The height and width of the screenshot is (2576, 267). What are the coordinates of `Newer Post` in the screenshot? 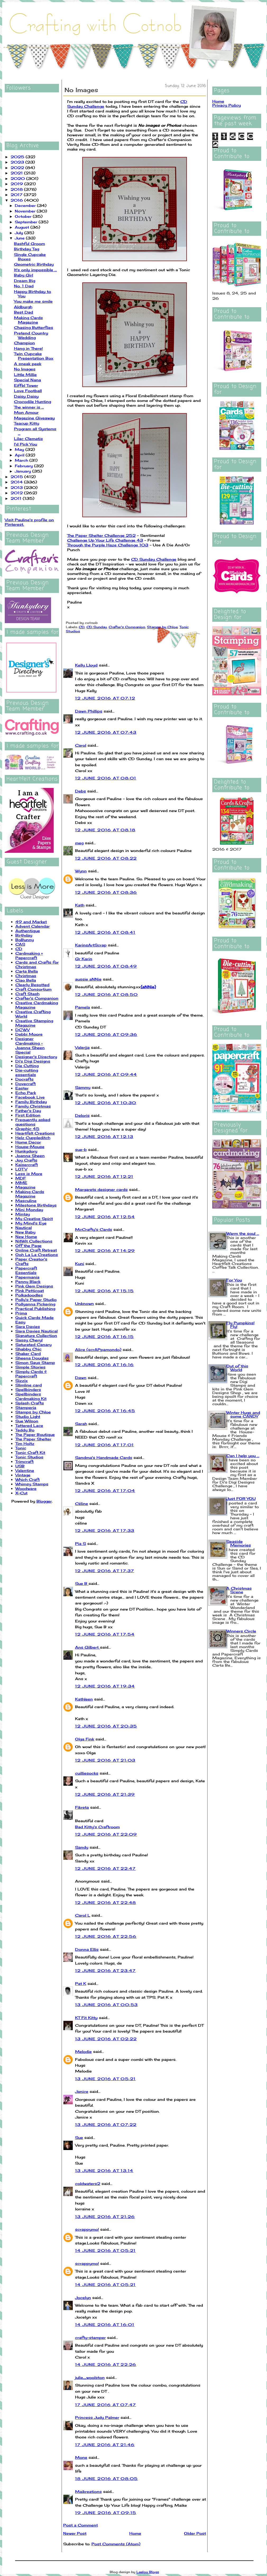 It's located at (74, 2533).